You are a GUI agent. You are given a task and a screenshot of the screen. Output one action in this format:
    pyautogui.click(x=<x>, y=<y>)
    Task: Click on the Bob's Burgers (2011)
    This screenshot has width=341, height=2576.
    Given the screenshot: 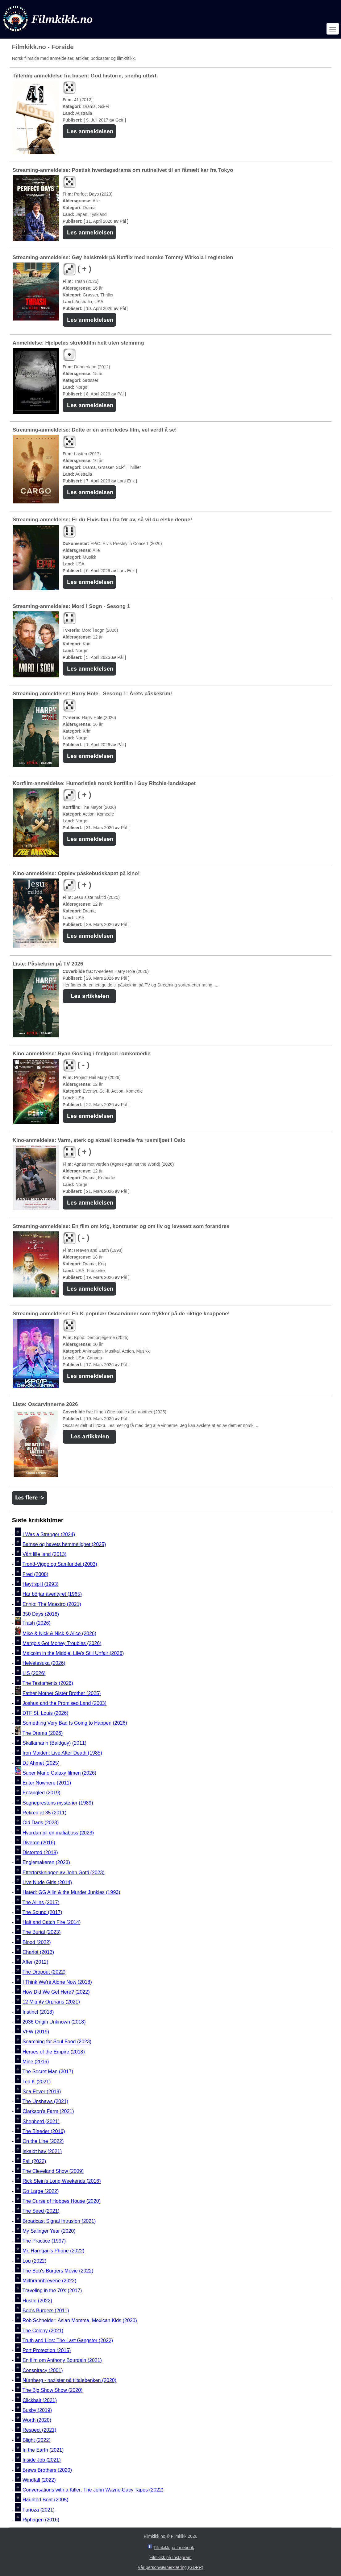 What is the action you would take?
    pyautogui.click(x=46, y=2310)
    